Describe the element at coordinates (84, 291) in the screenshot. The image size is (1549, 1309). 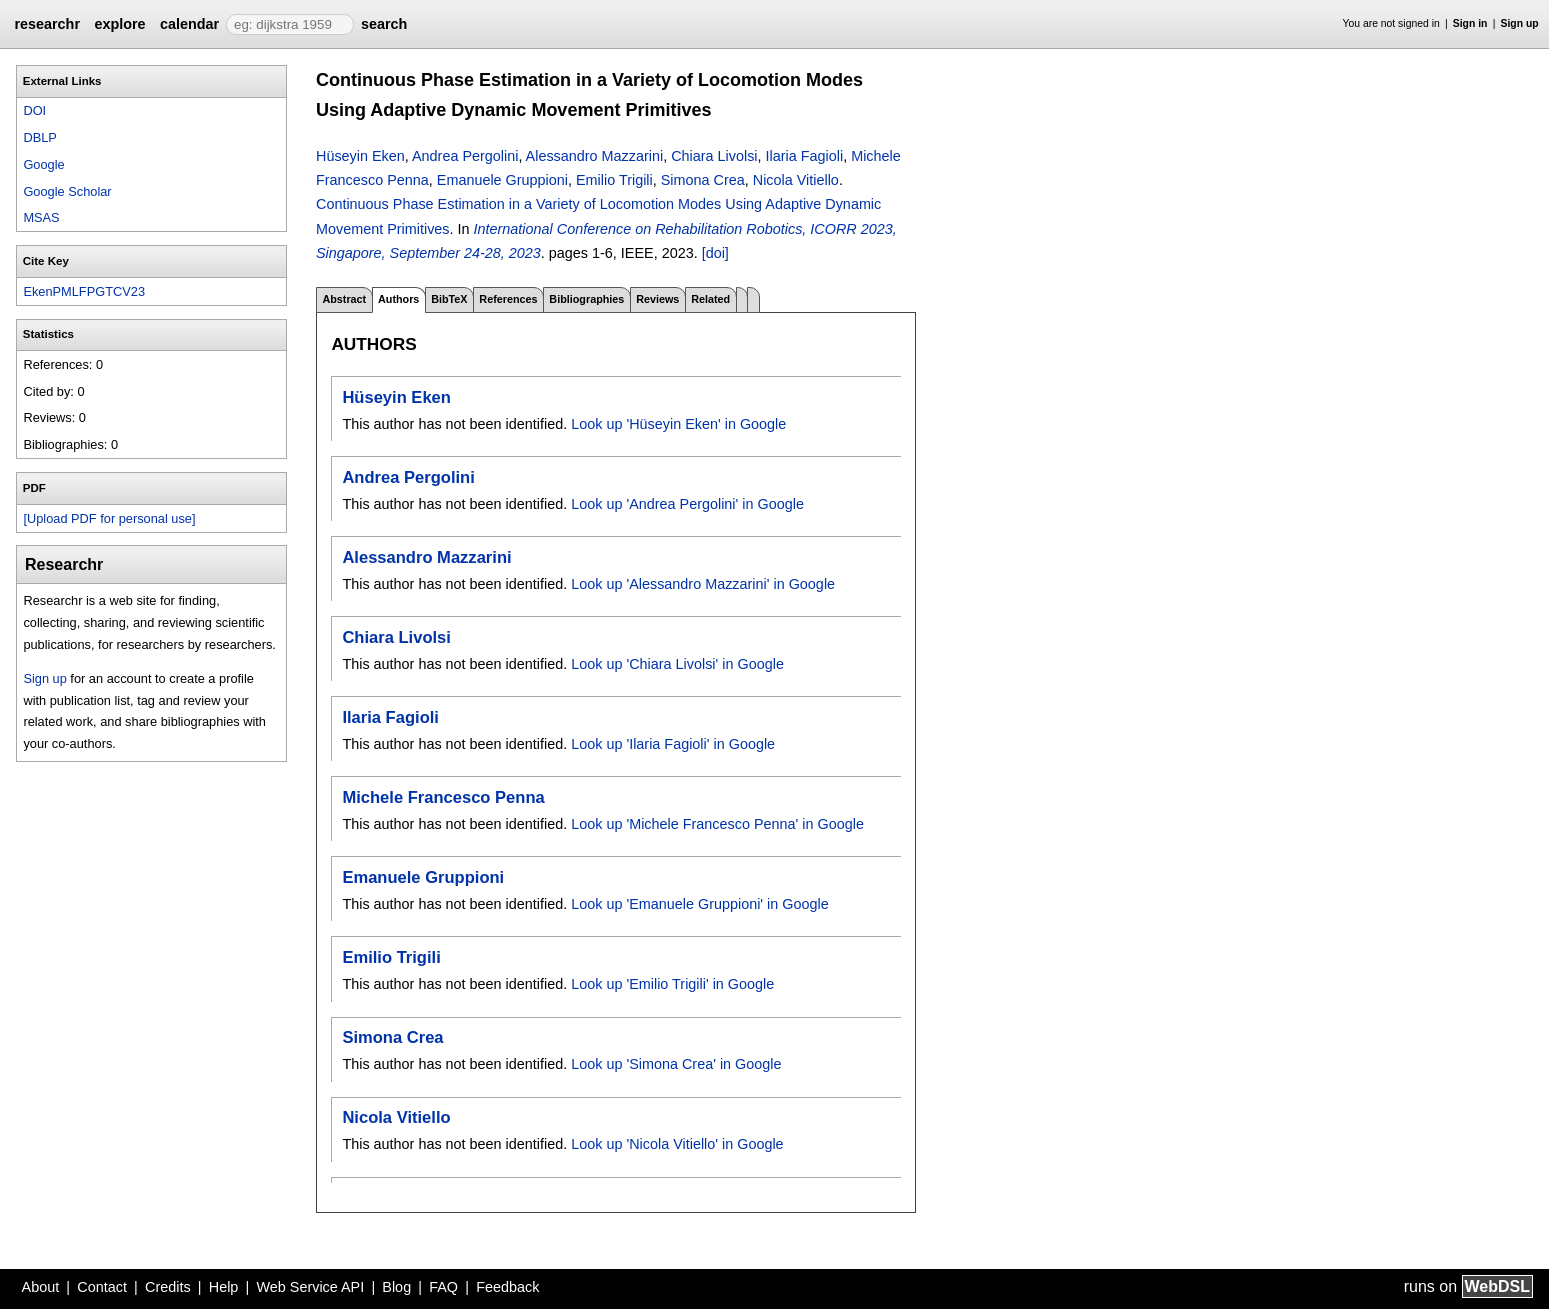
I see `EkenPMLFPGTCV23` at that location.